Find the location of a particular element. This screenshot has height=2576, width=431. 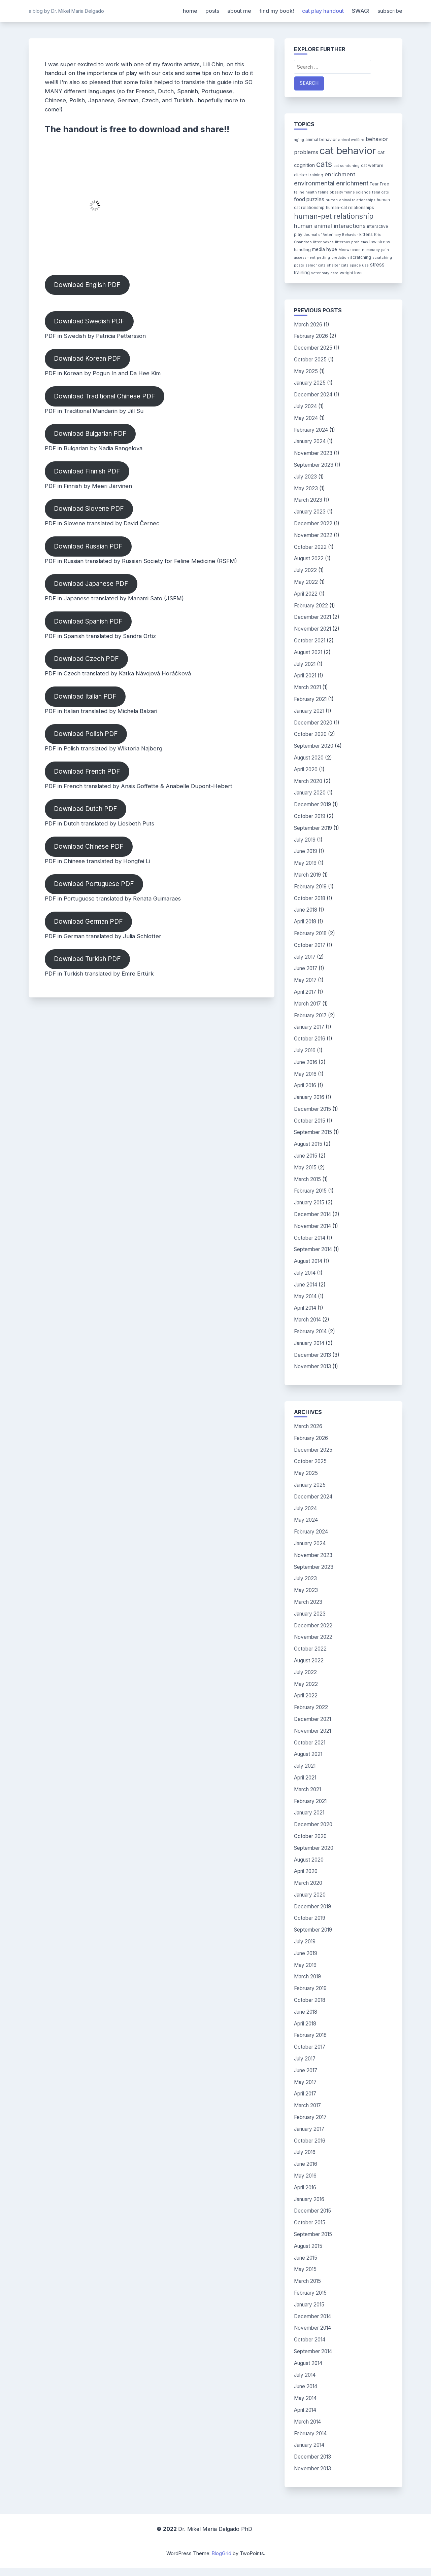

April 2014 is located at coordinates (305, 1308).